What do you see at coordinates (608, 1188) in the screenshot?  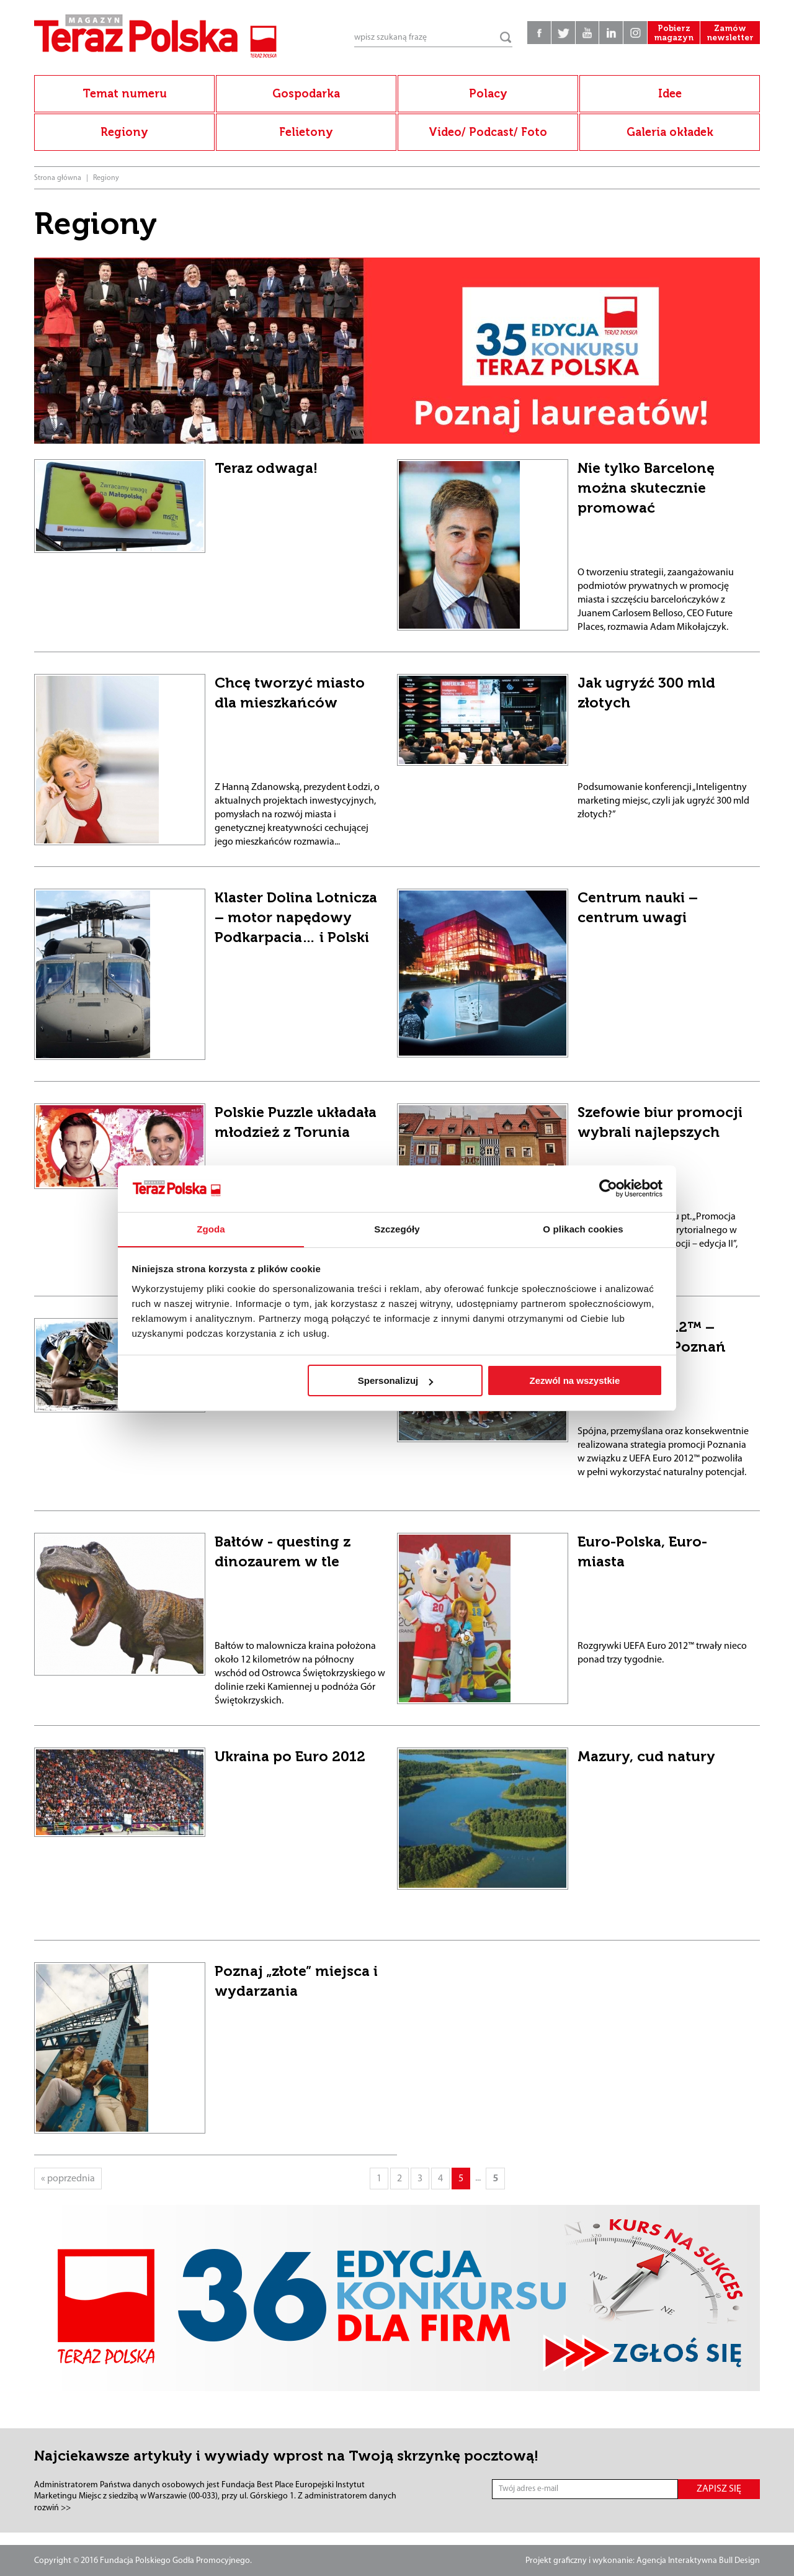 I see `[Cookiebot od Usercentrics - otwiera się w nowym oknie]` at bounding box center [608, 1188].